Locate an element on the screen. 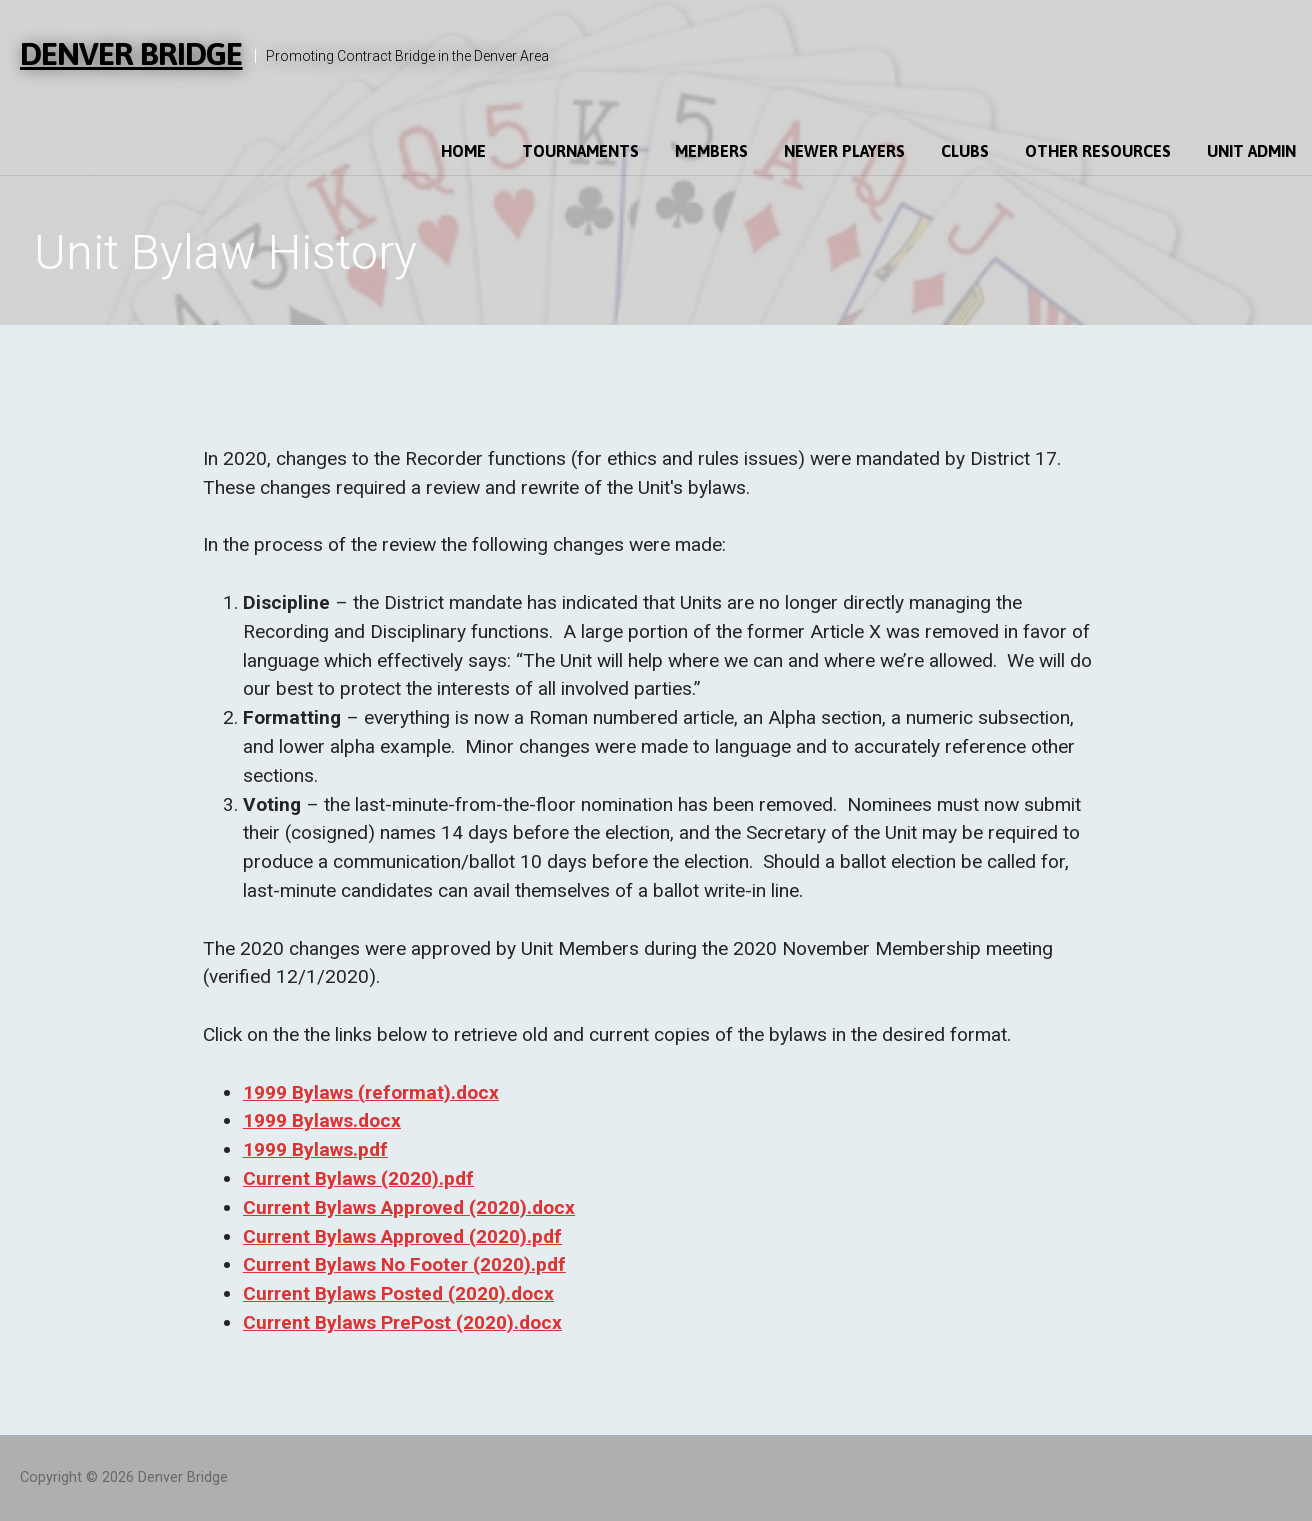  Unit Admin is located at coordinates (1251, 151).